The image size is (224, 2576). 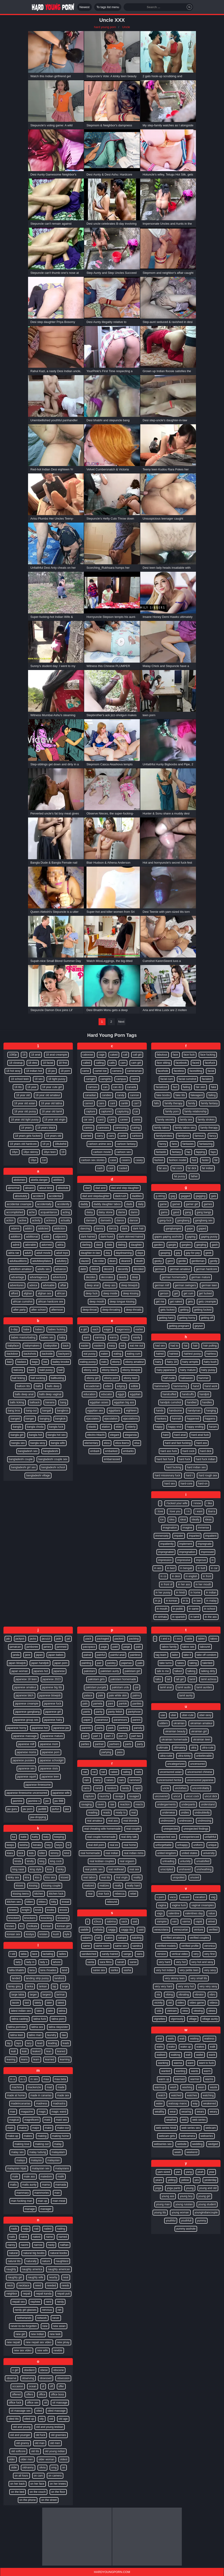 What do you see at coordinates (120, 1752) in the screenshot?
I see `pass` at bounding box center [120, 1752].